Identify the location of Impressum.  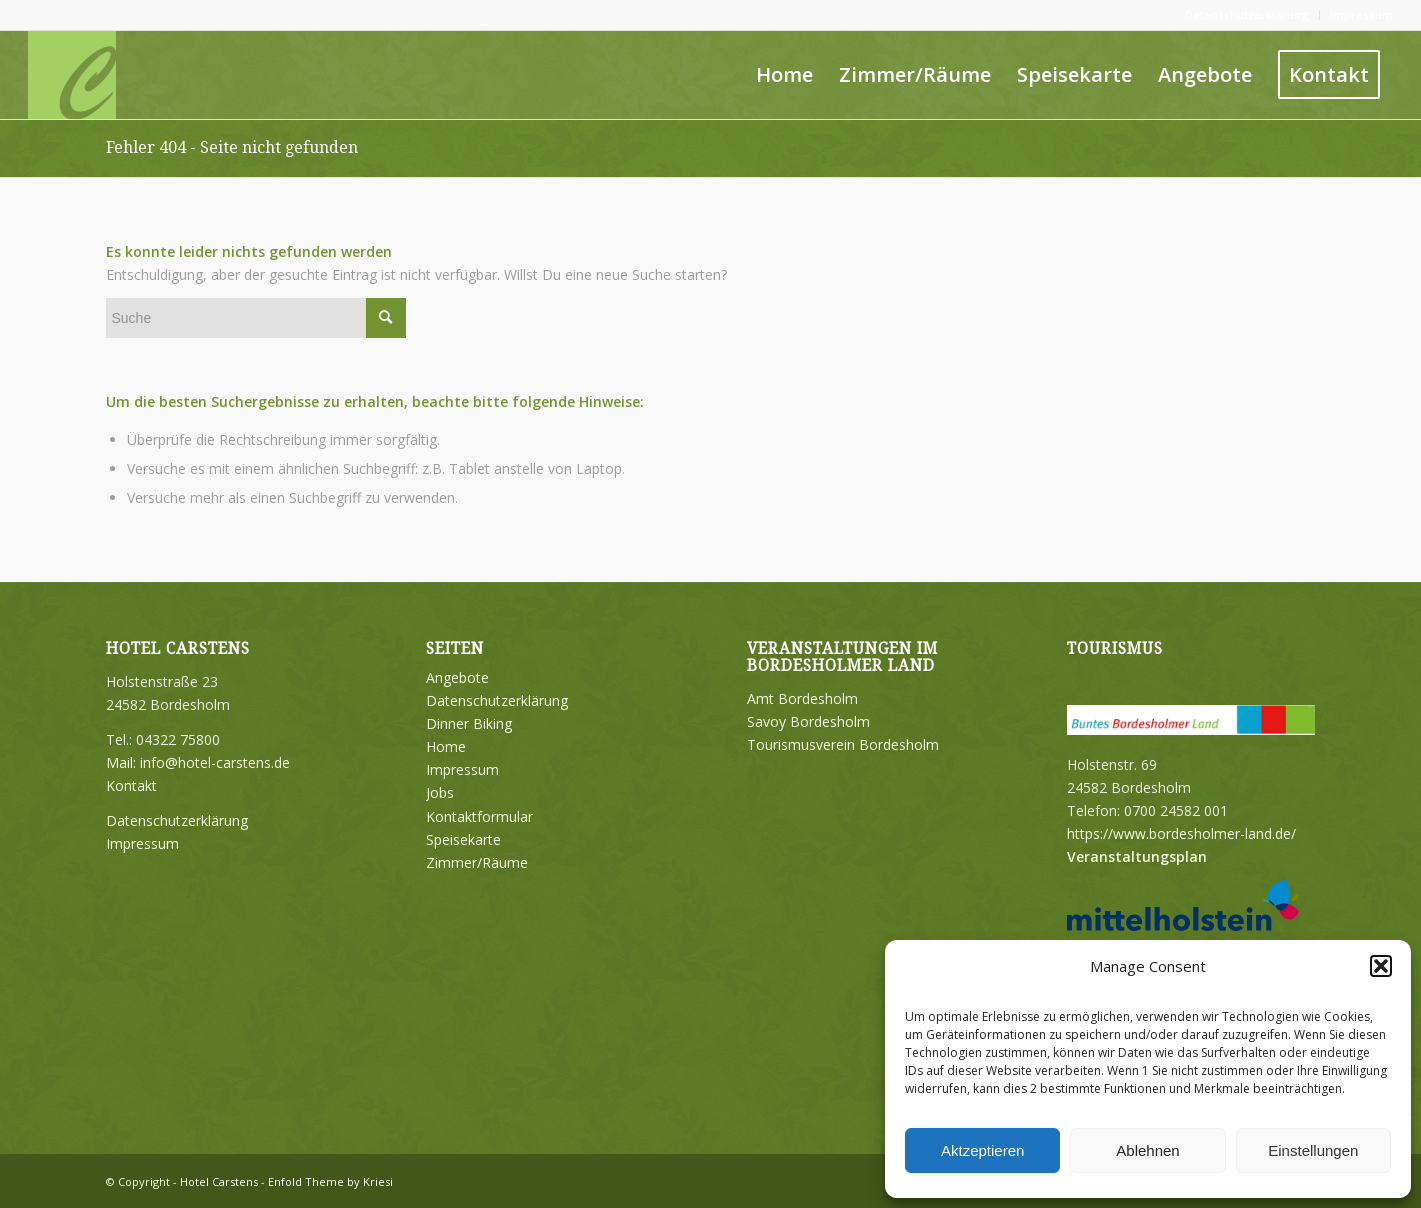
(1361, 14).